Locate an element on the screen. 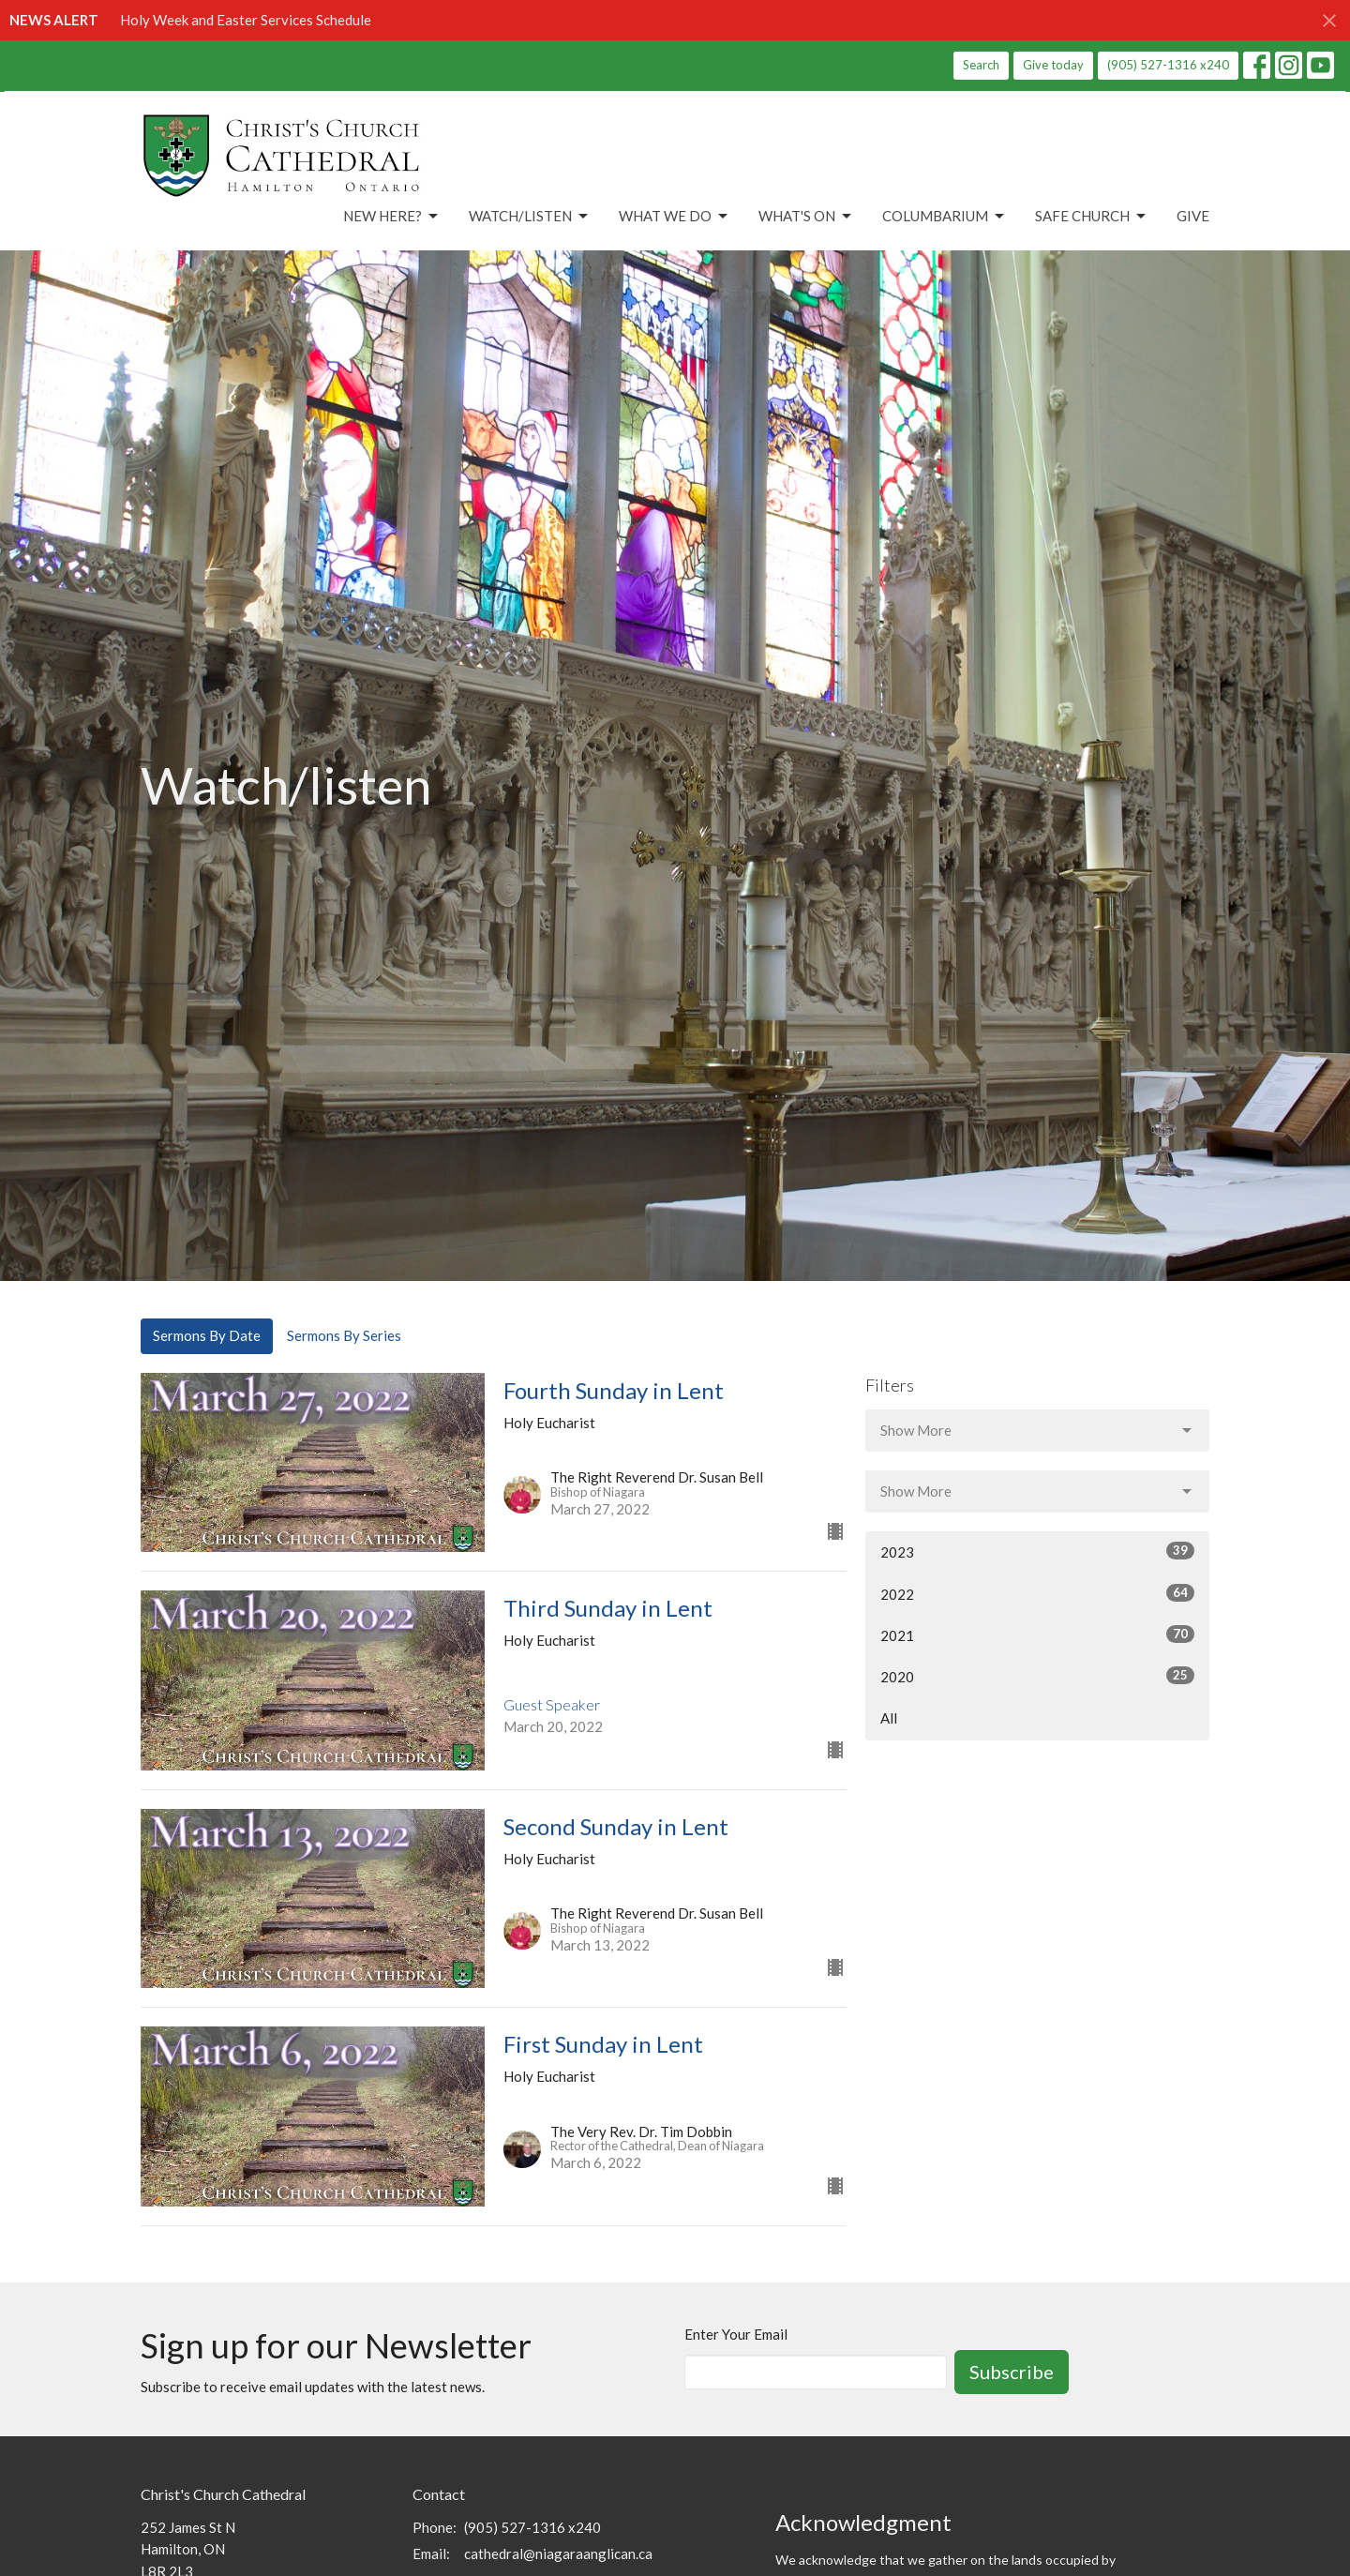 The height and width of the screenshot is (2576, 1350). New Here? is located at coordinates (392, 216).